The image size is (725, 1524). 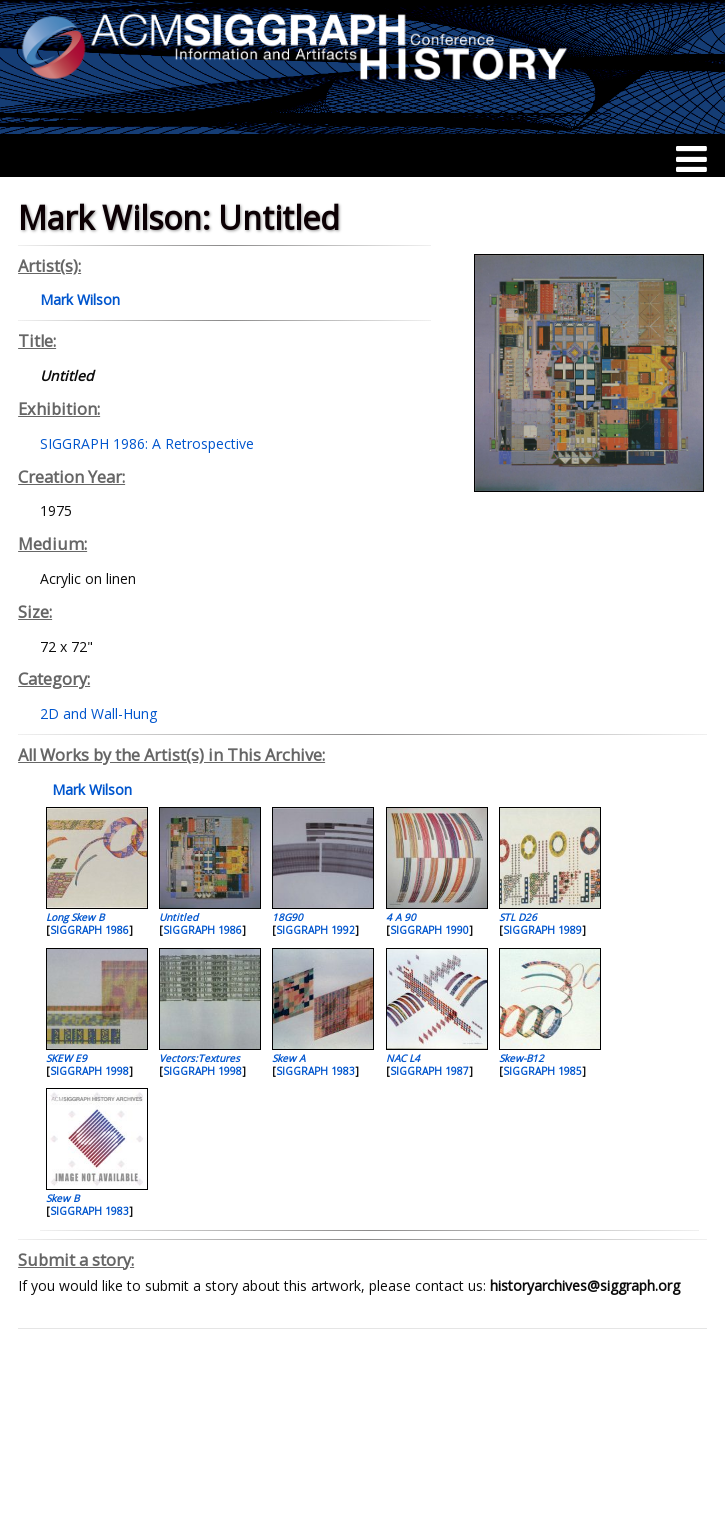 I want to click on SIGGRAPH 1986, so click(x=89, y=930).